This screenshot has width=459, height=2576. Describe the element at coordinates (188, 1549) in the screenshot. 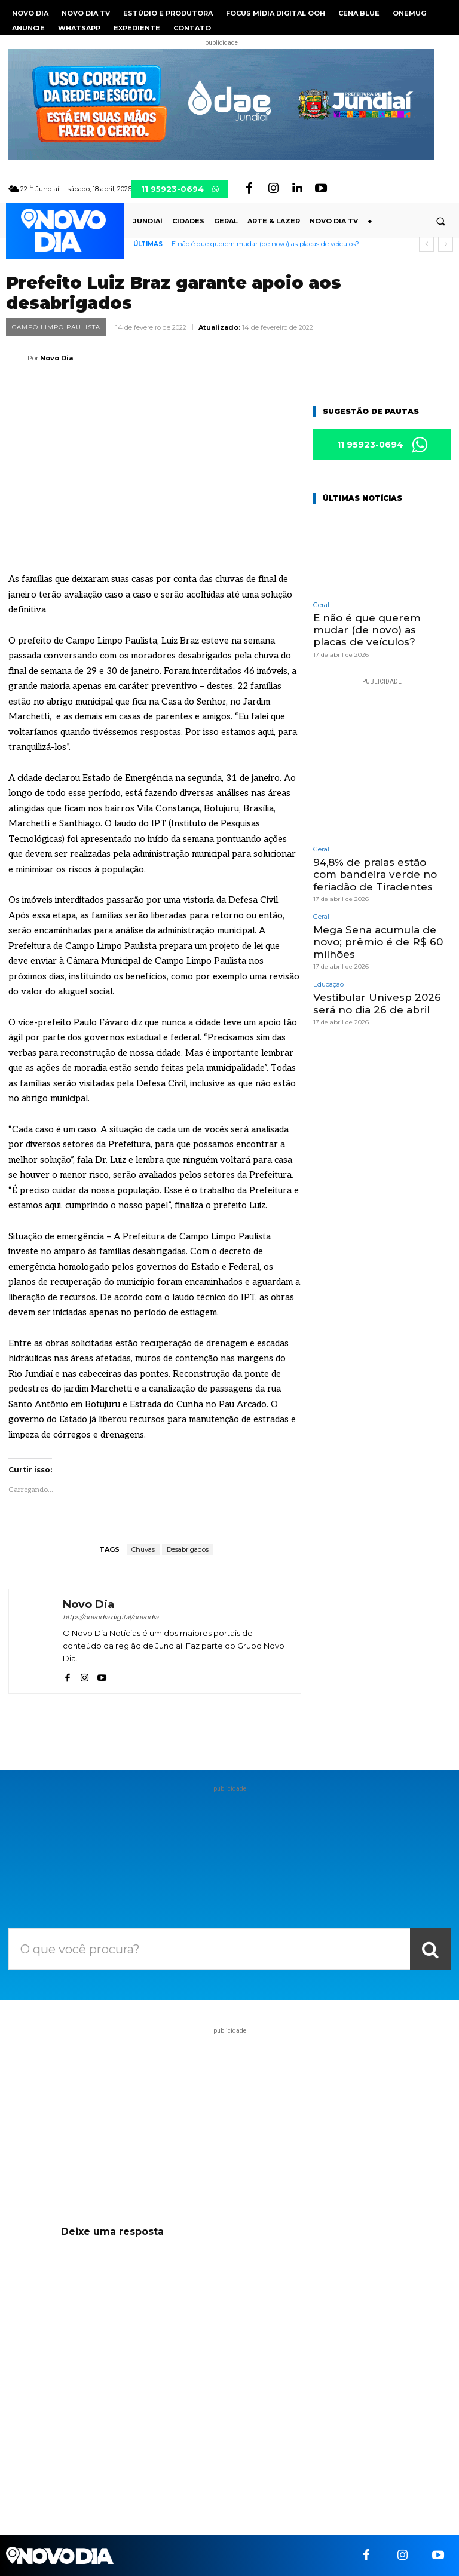

I see `Desabrigados` at that location.